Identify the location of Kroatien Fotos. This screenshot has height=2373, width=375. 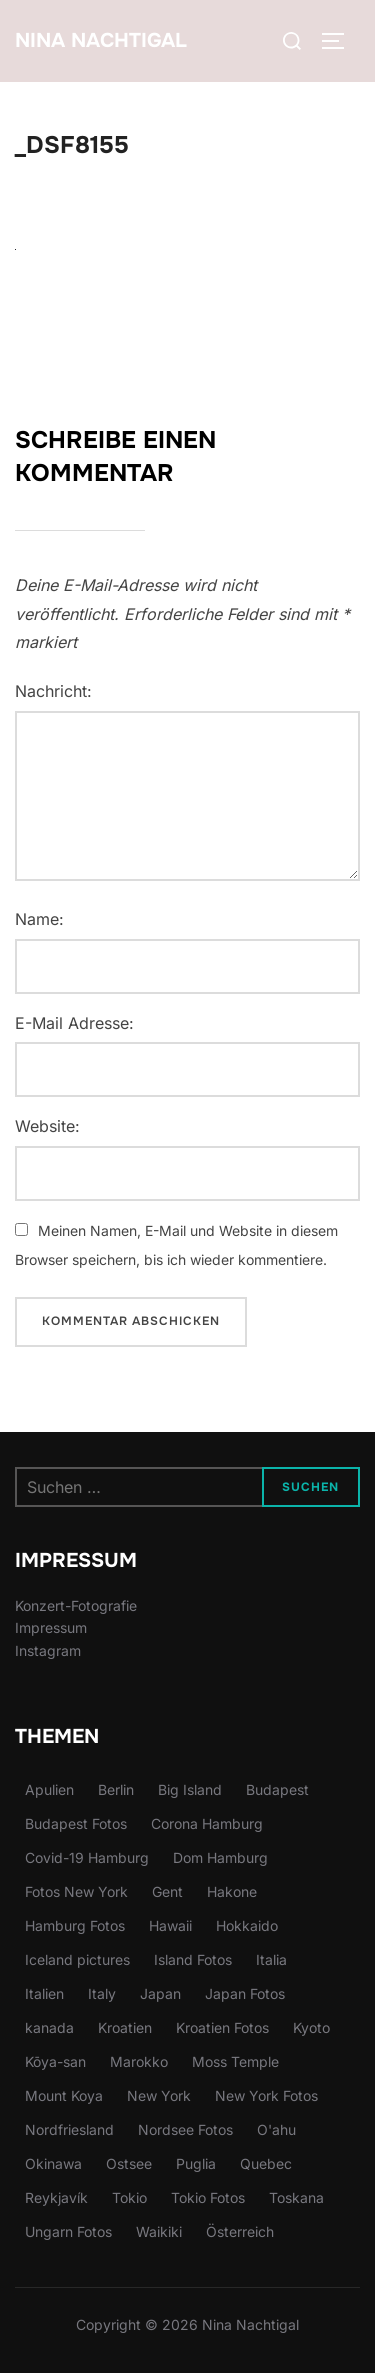
(222, 2027).